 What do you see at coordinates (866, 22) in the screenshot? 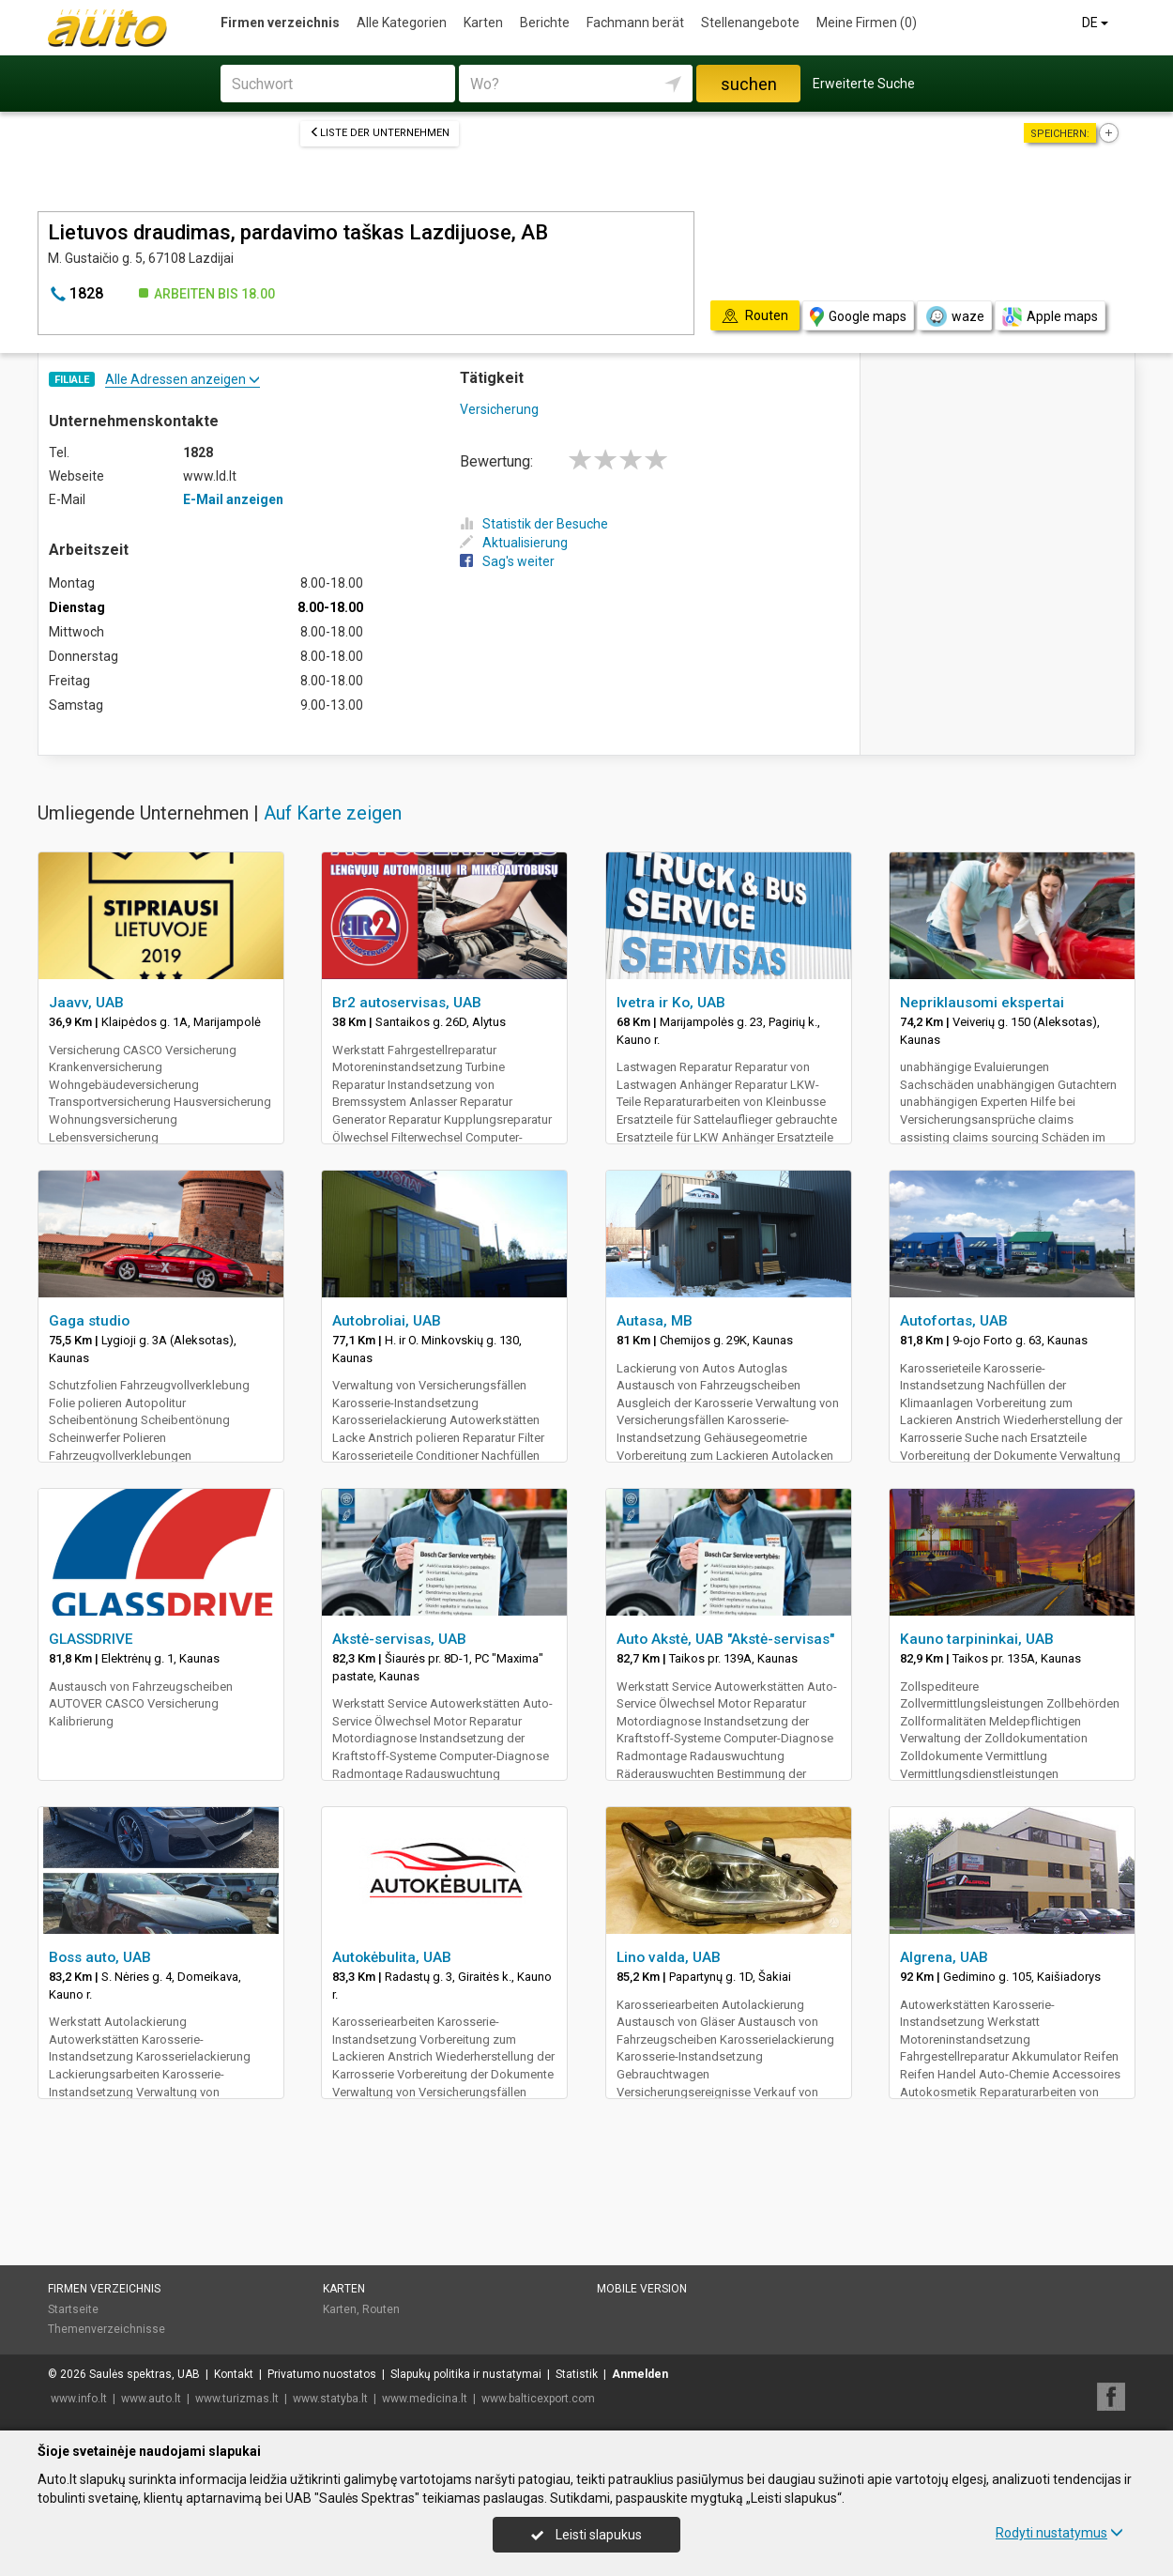
I see `Meine Firmen` at bounding box center [866, 22].